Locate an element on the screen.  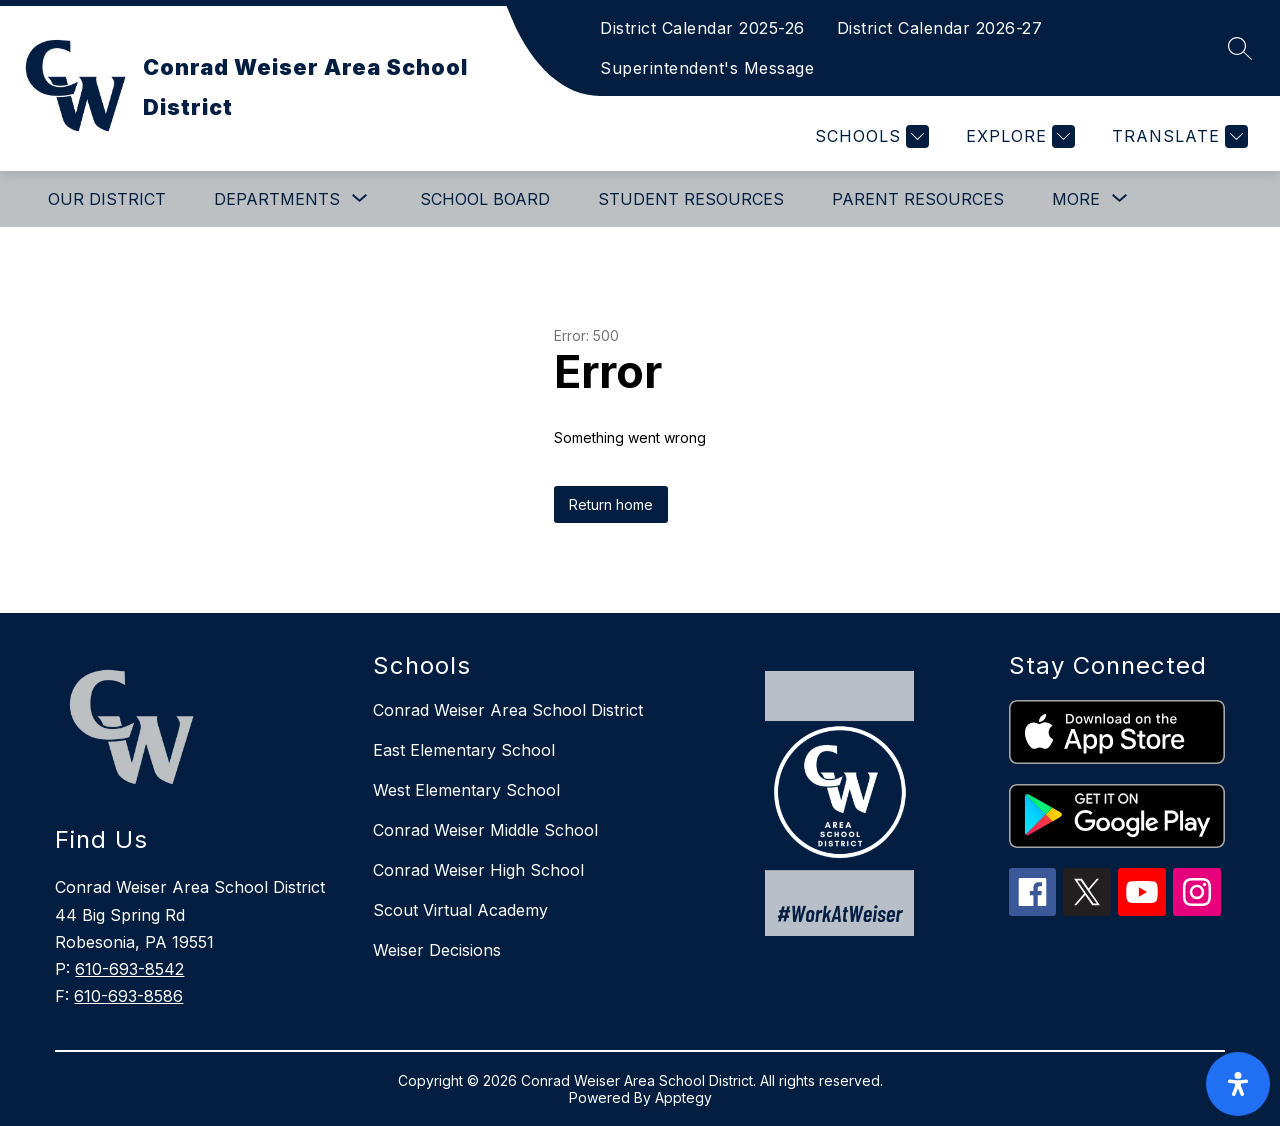
[Show submenu for Departments] is located at coordinates (277, 199).